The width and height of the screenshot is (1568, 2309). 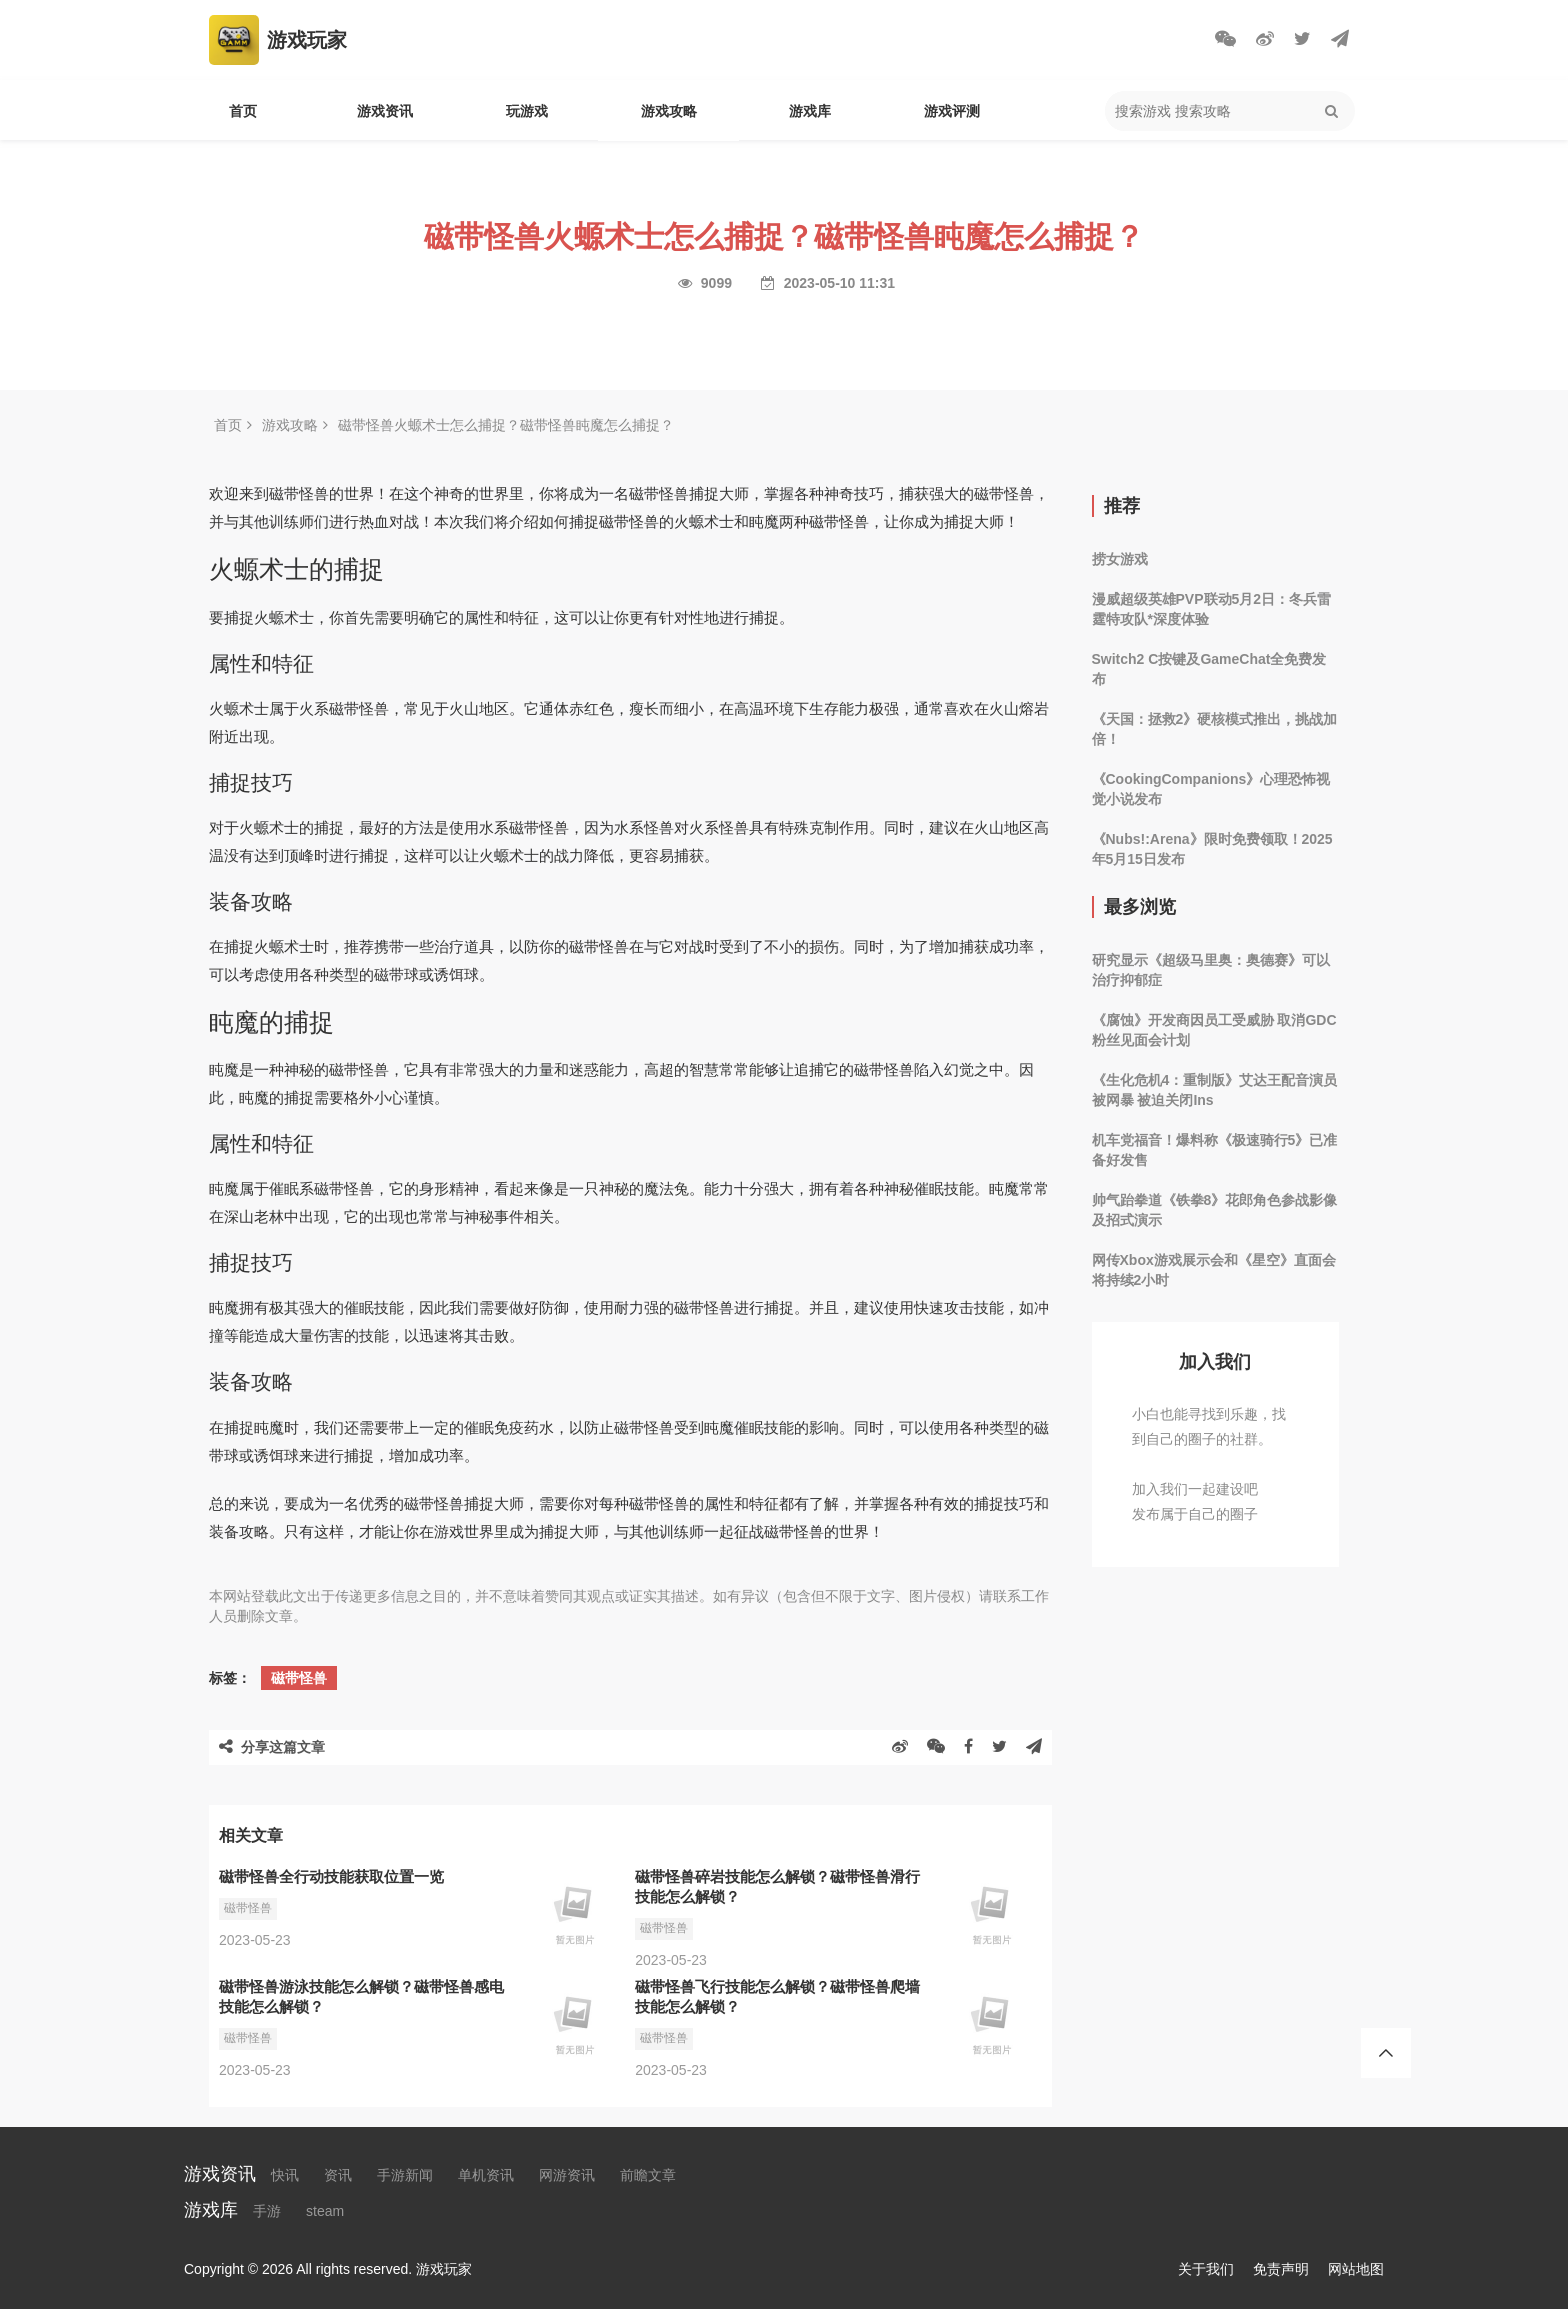 I want to click on 免责声明, so click(x=1281, y=2269).